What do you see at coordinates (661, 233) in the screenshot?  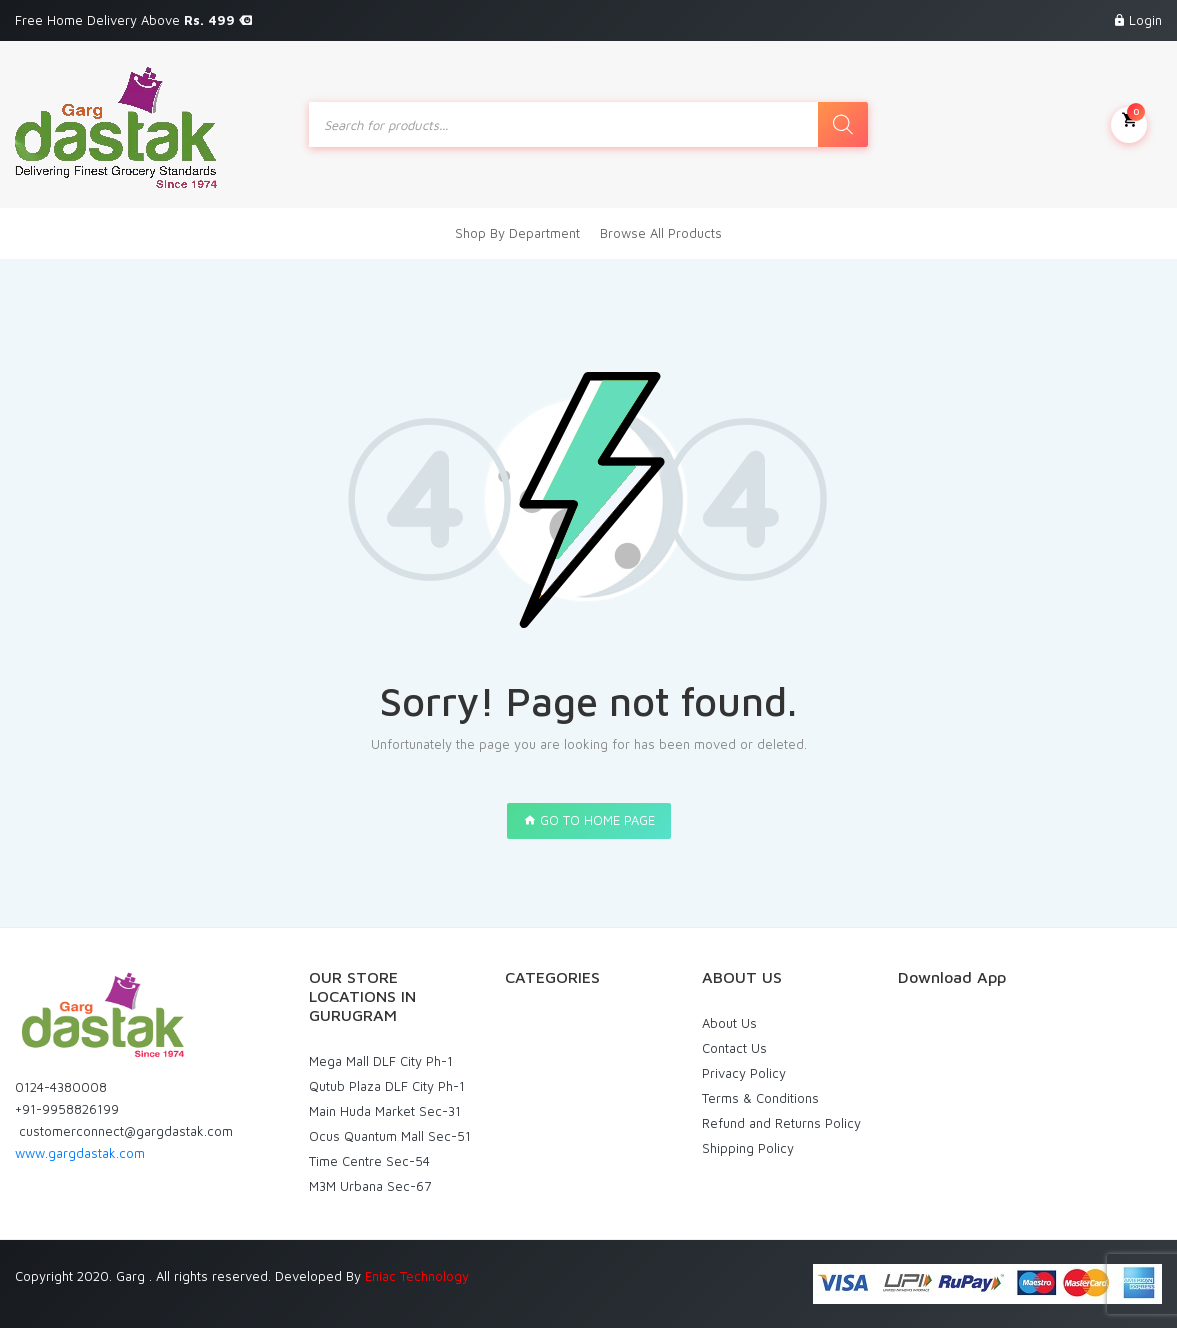 I see `Browse All Products` at bounding box center [661, 233].